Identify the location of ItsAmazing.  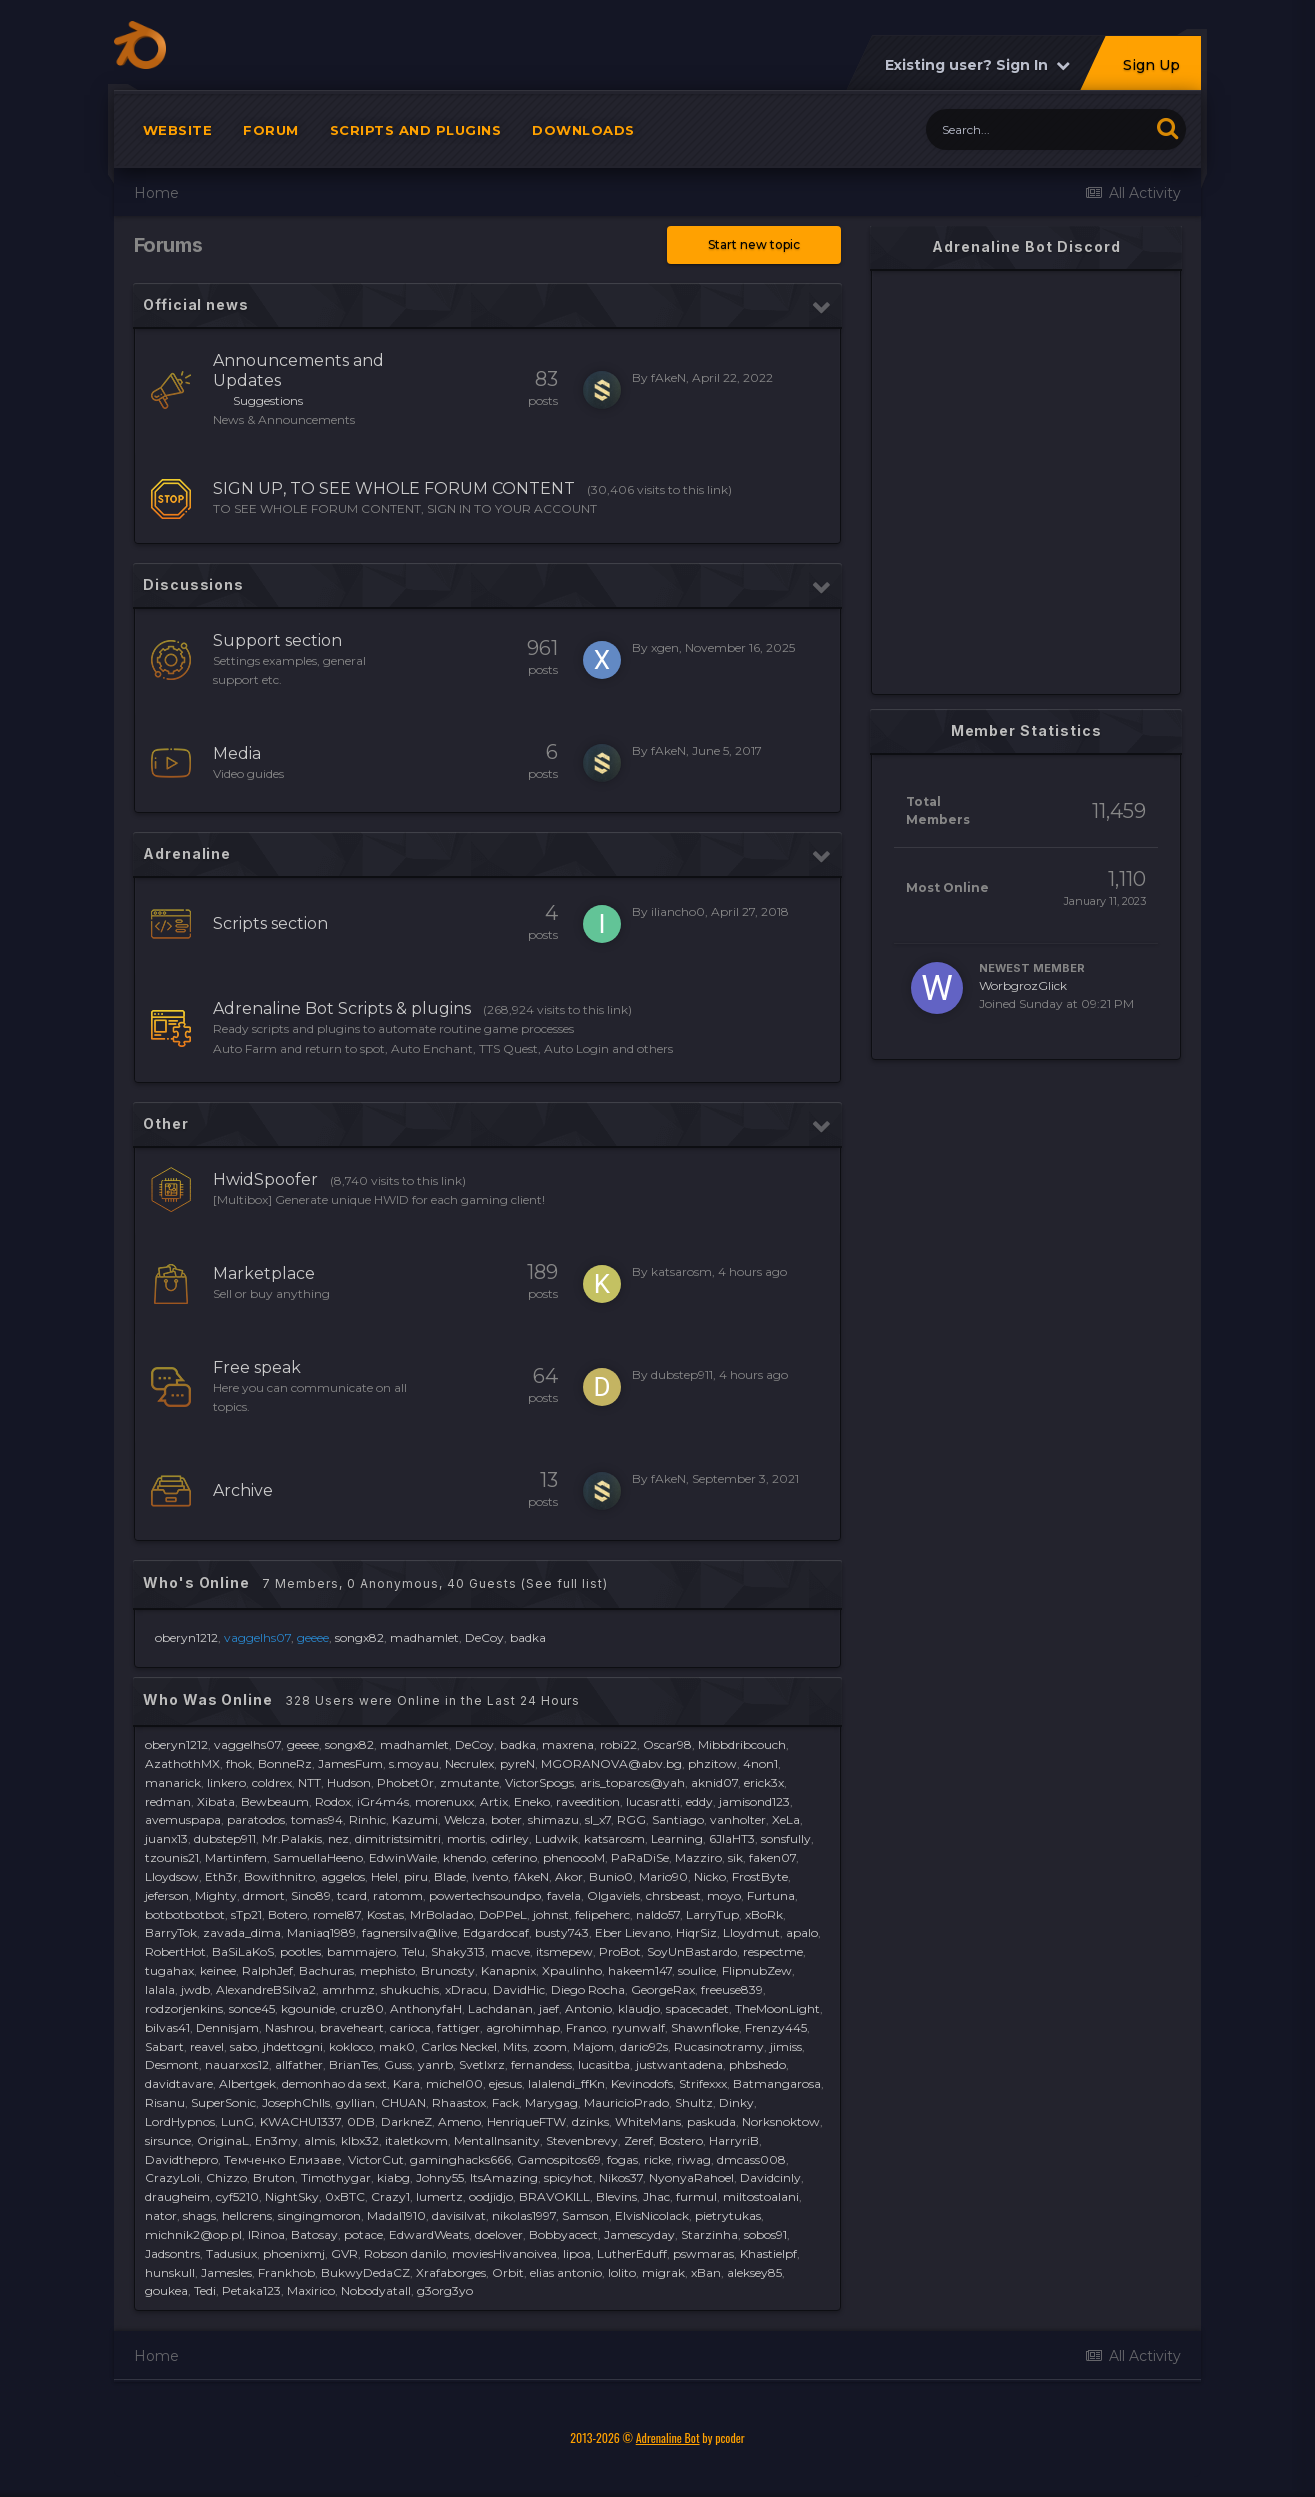
(504, 2177).